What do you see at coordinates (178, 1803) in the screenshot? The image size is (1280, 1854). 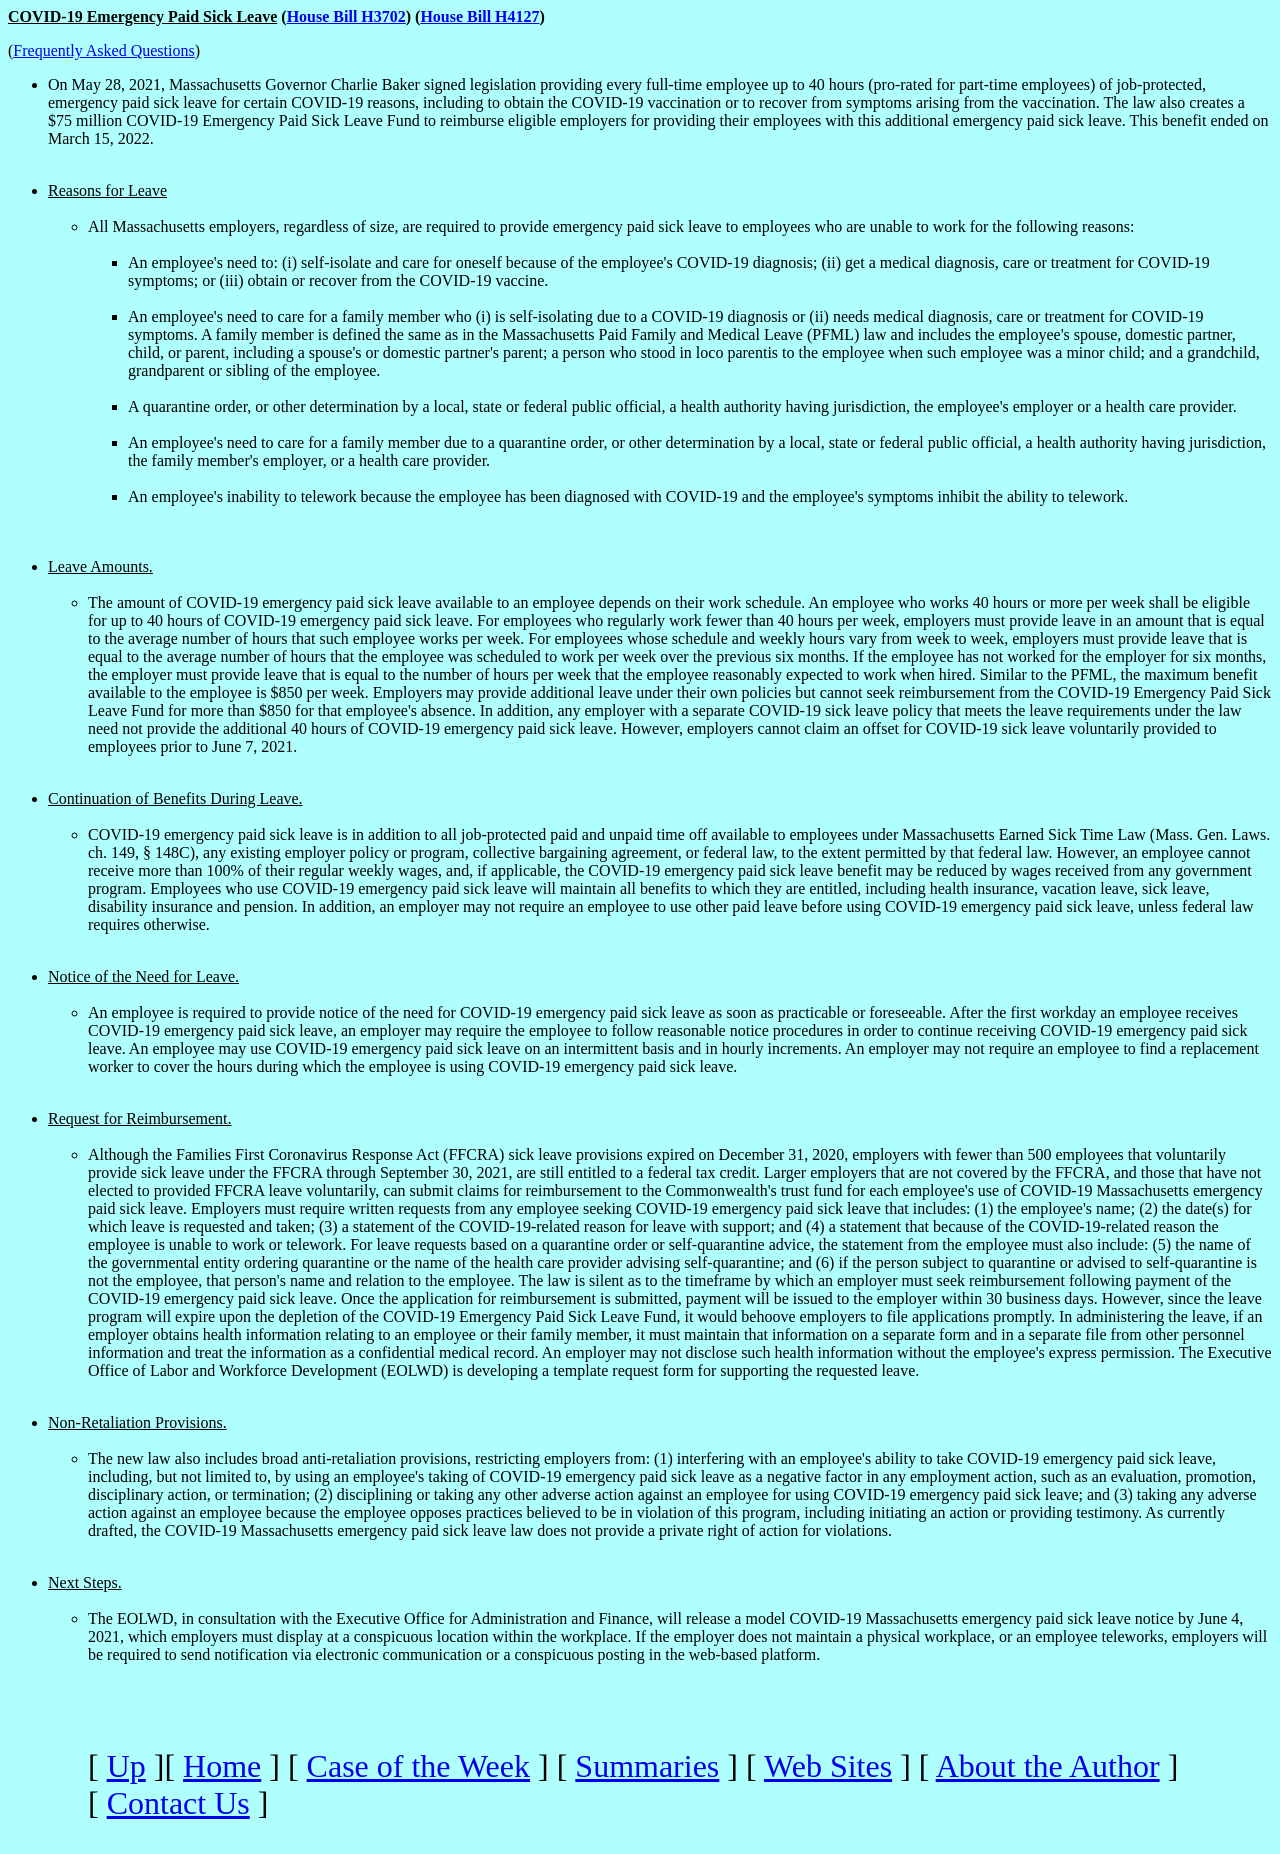 I see `Contact Us` at bounding box center [178, 1803].